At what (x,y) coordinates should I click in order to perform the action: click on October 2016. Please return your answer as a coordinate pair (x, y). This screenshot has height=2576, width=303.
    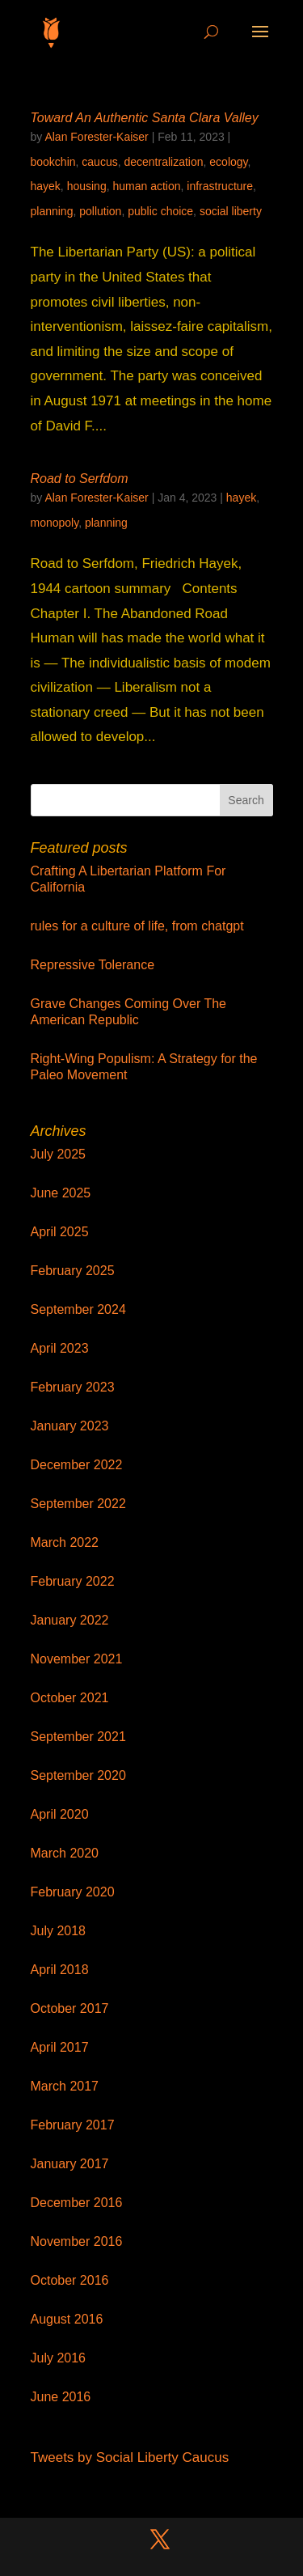
    Looking at the image, I should click on (70, 2280).